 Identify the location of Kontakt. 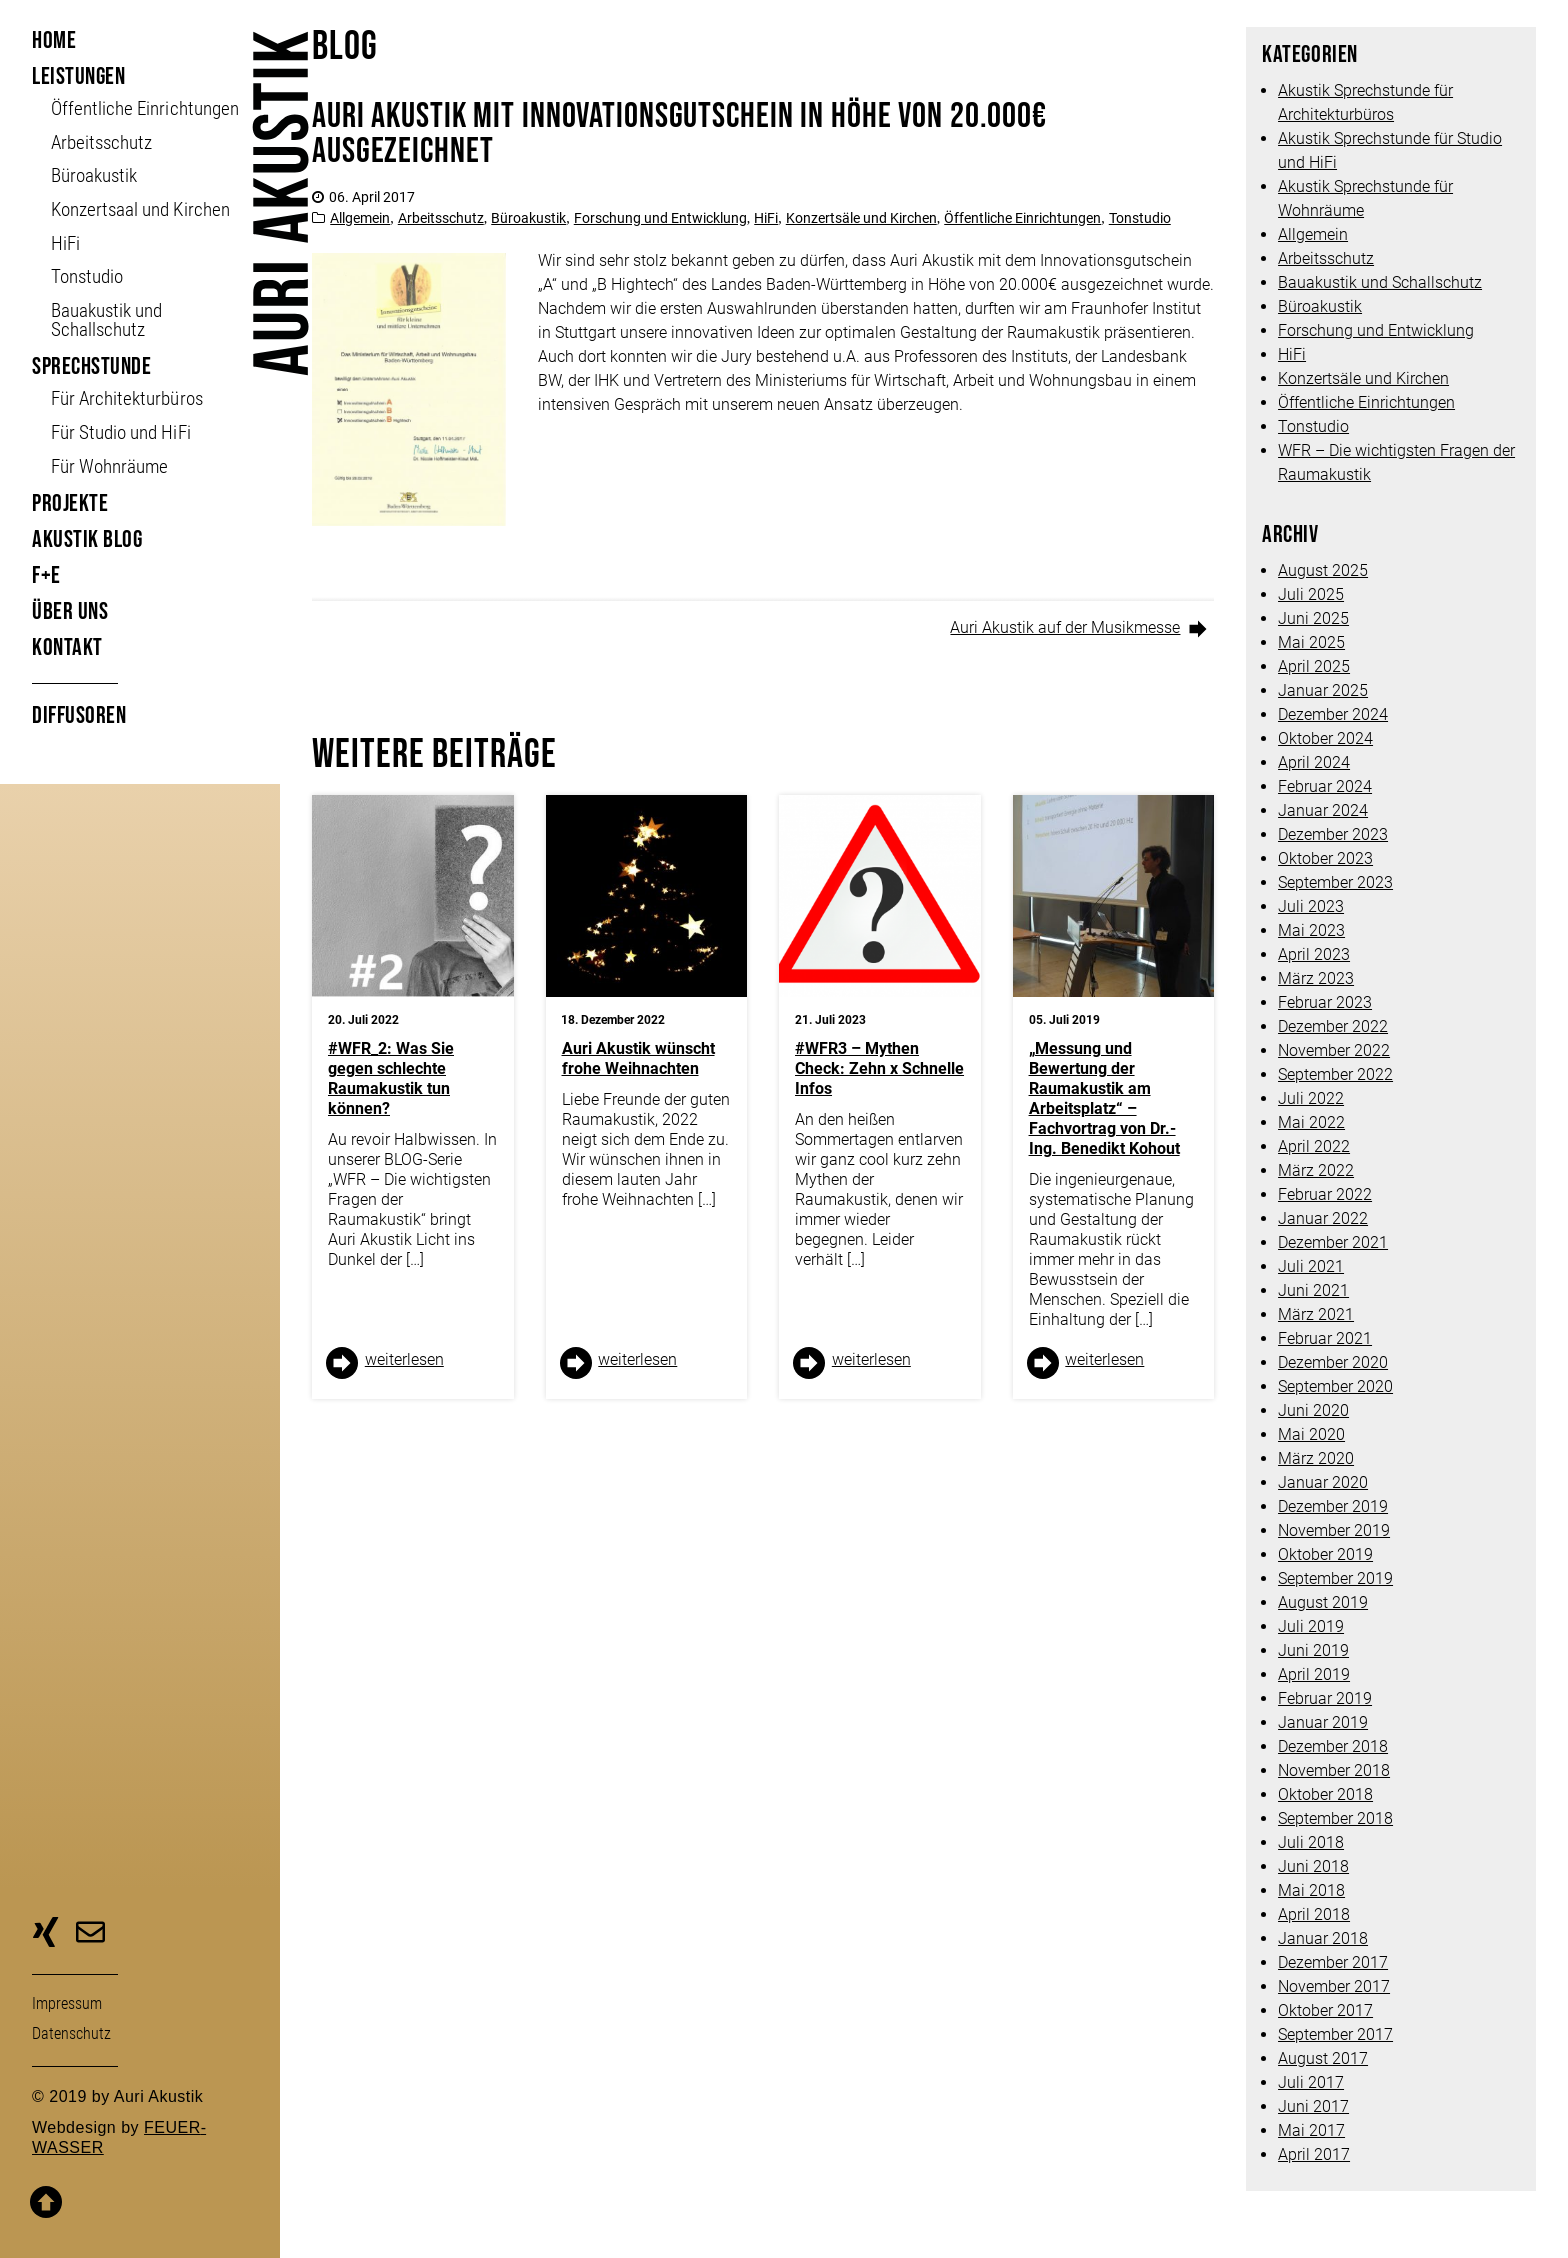
(67, 647).